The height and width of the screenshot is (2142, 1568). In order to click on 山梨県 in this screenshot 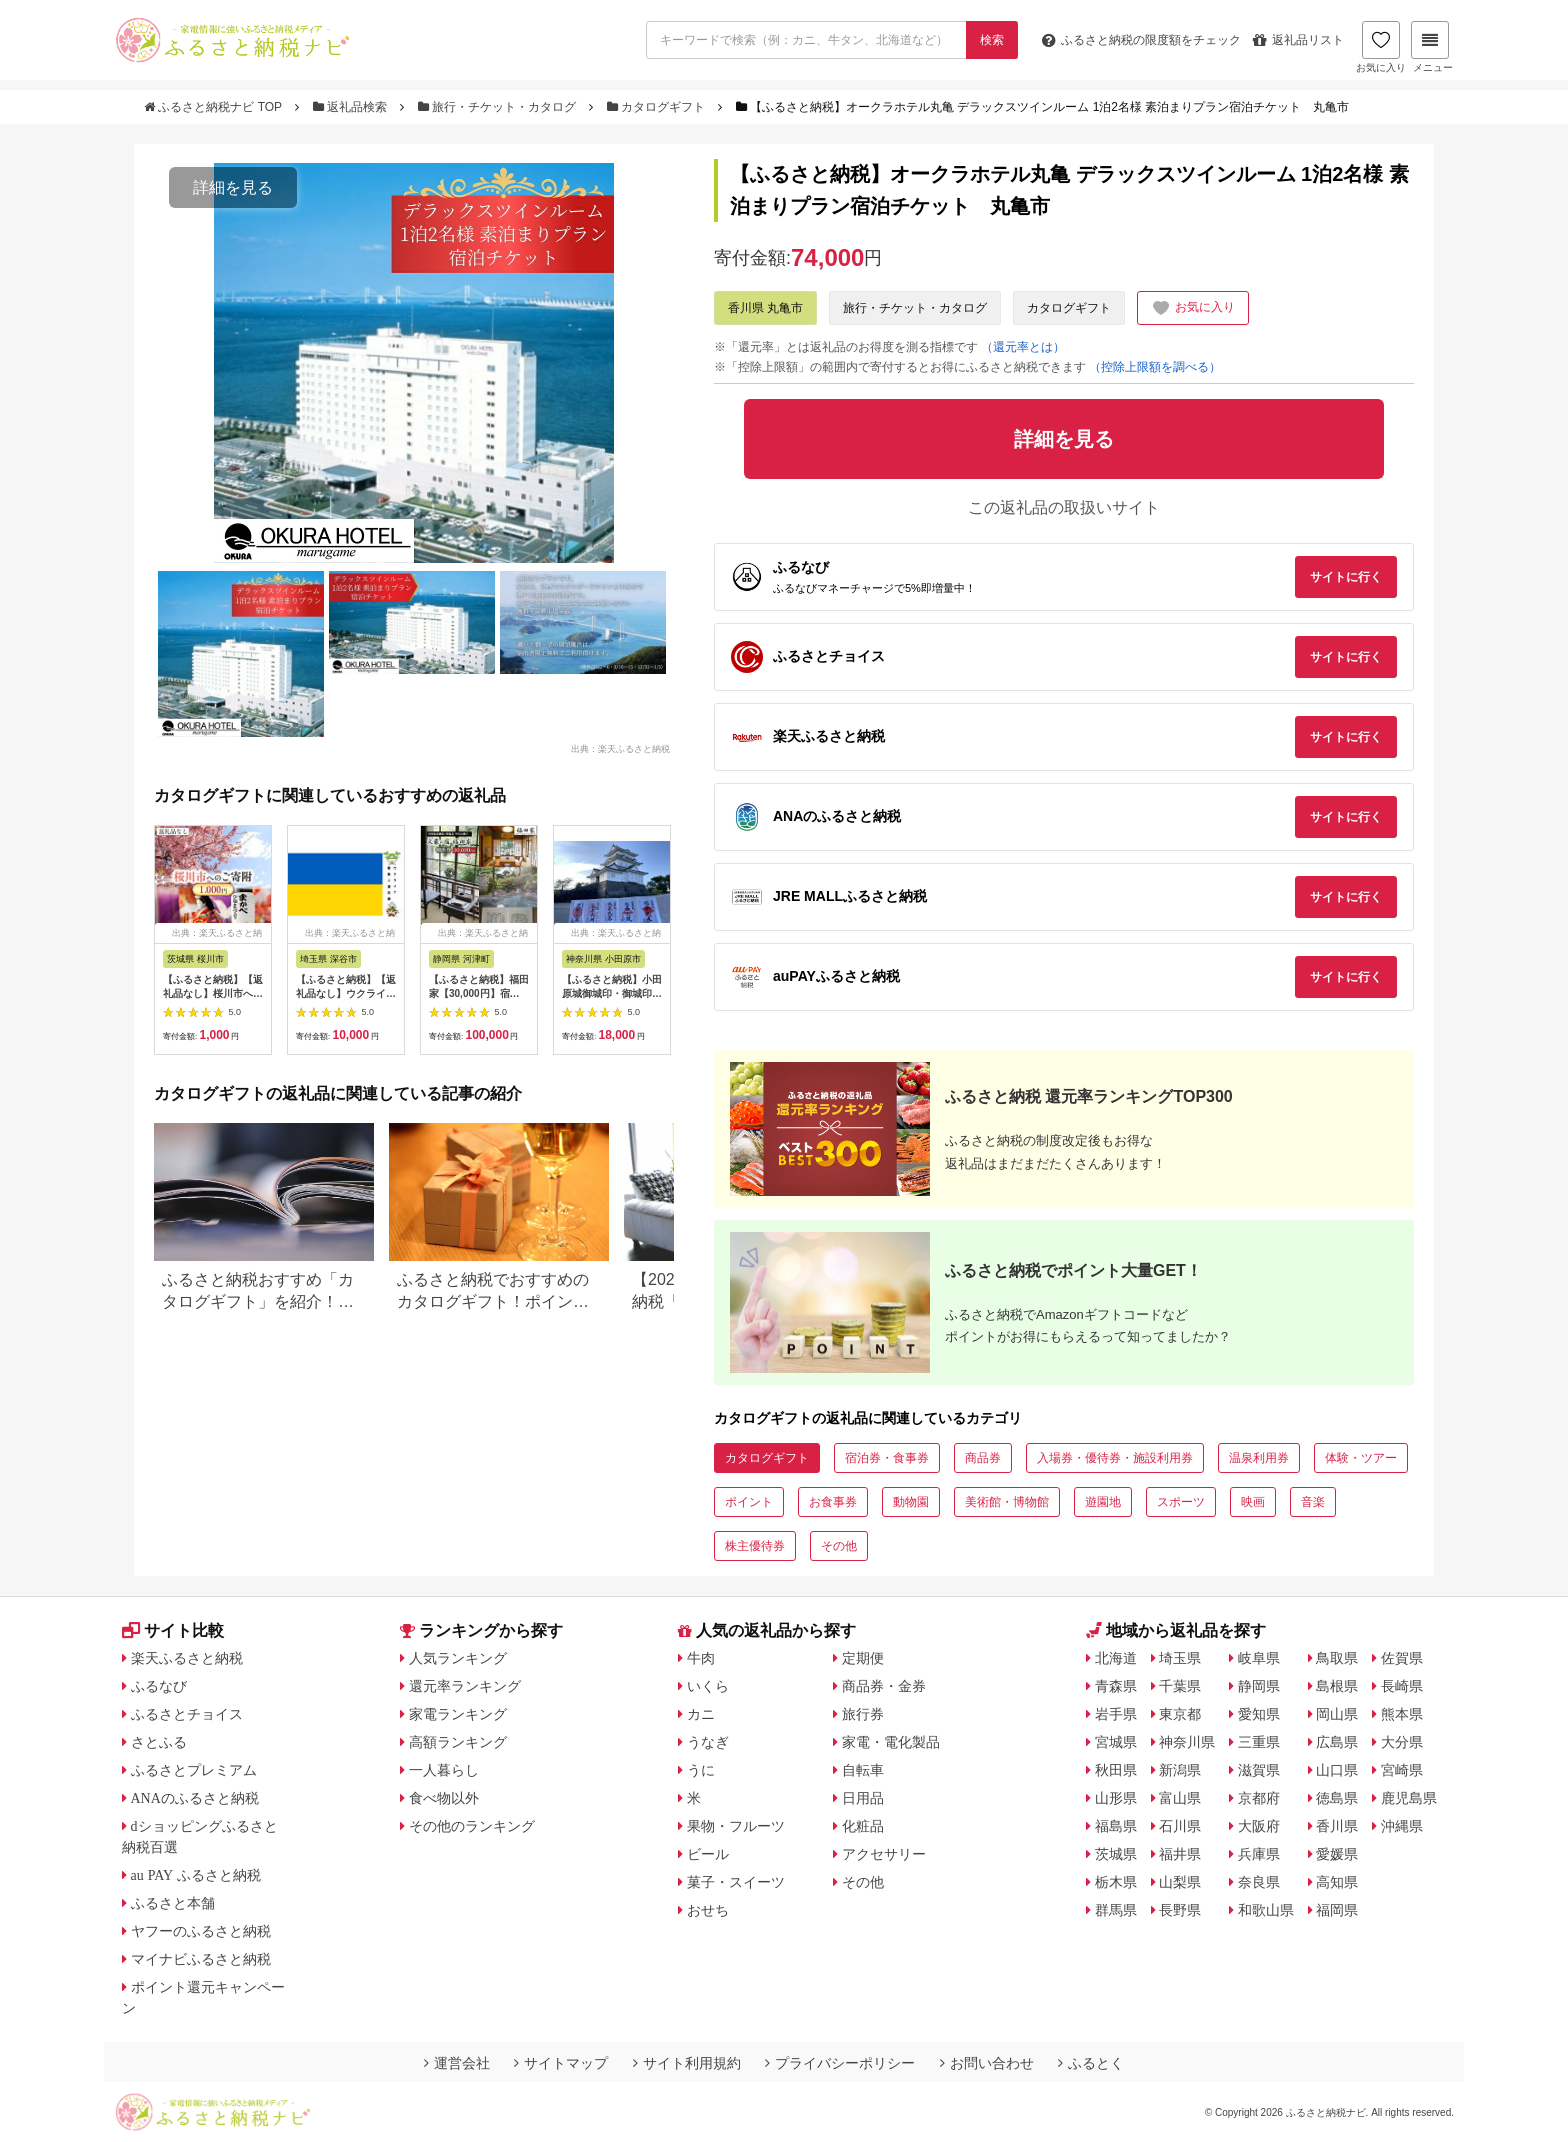, I will do `click(1180, 1882)`.